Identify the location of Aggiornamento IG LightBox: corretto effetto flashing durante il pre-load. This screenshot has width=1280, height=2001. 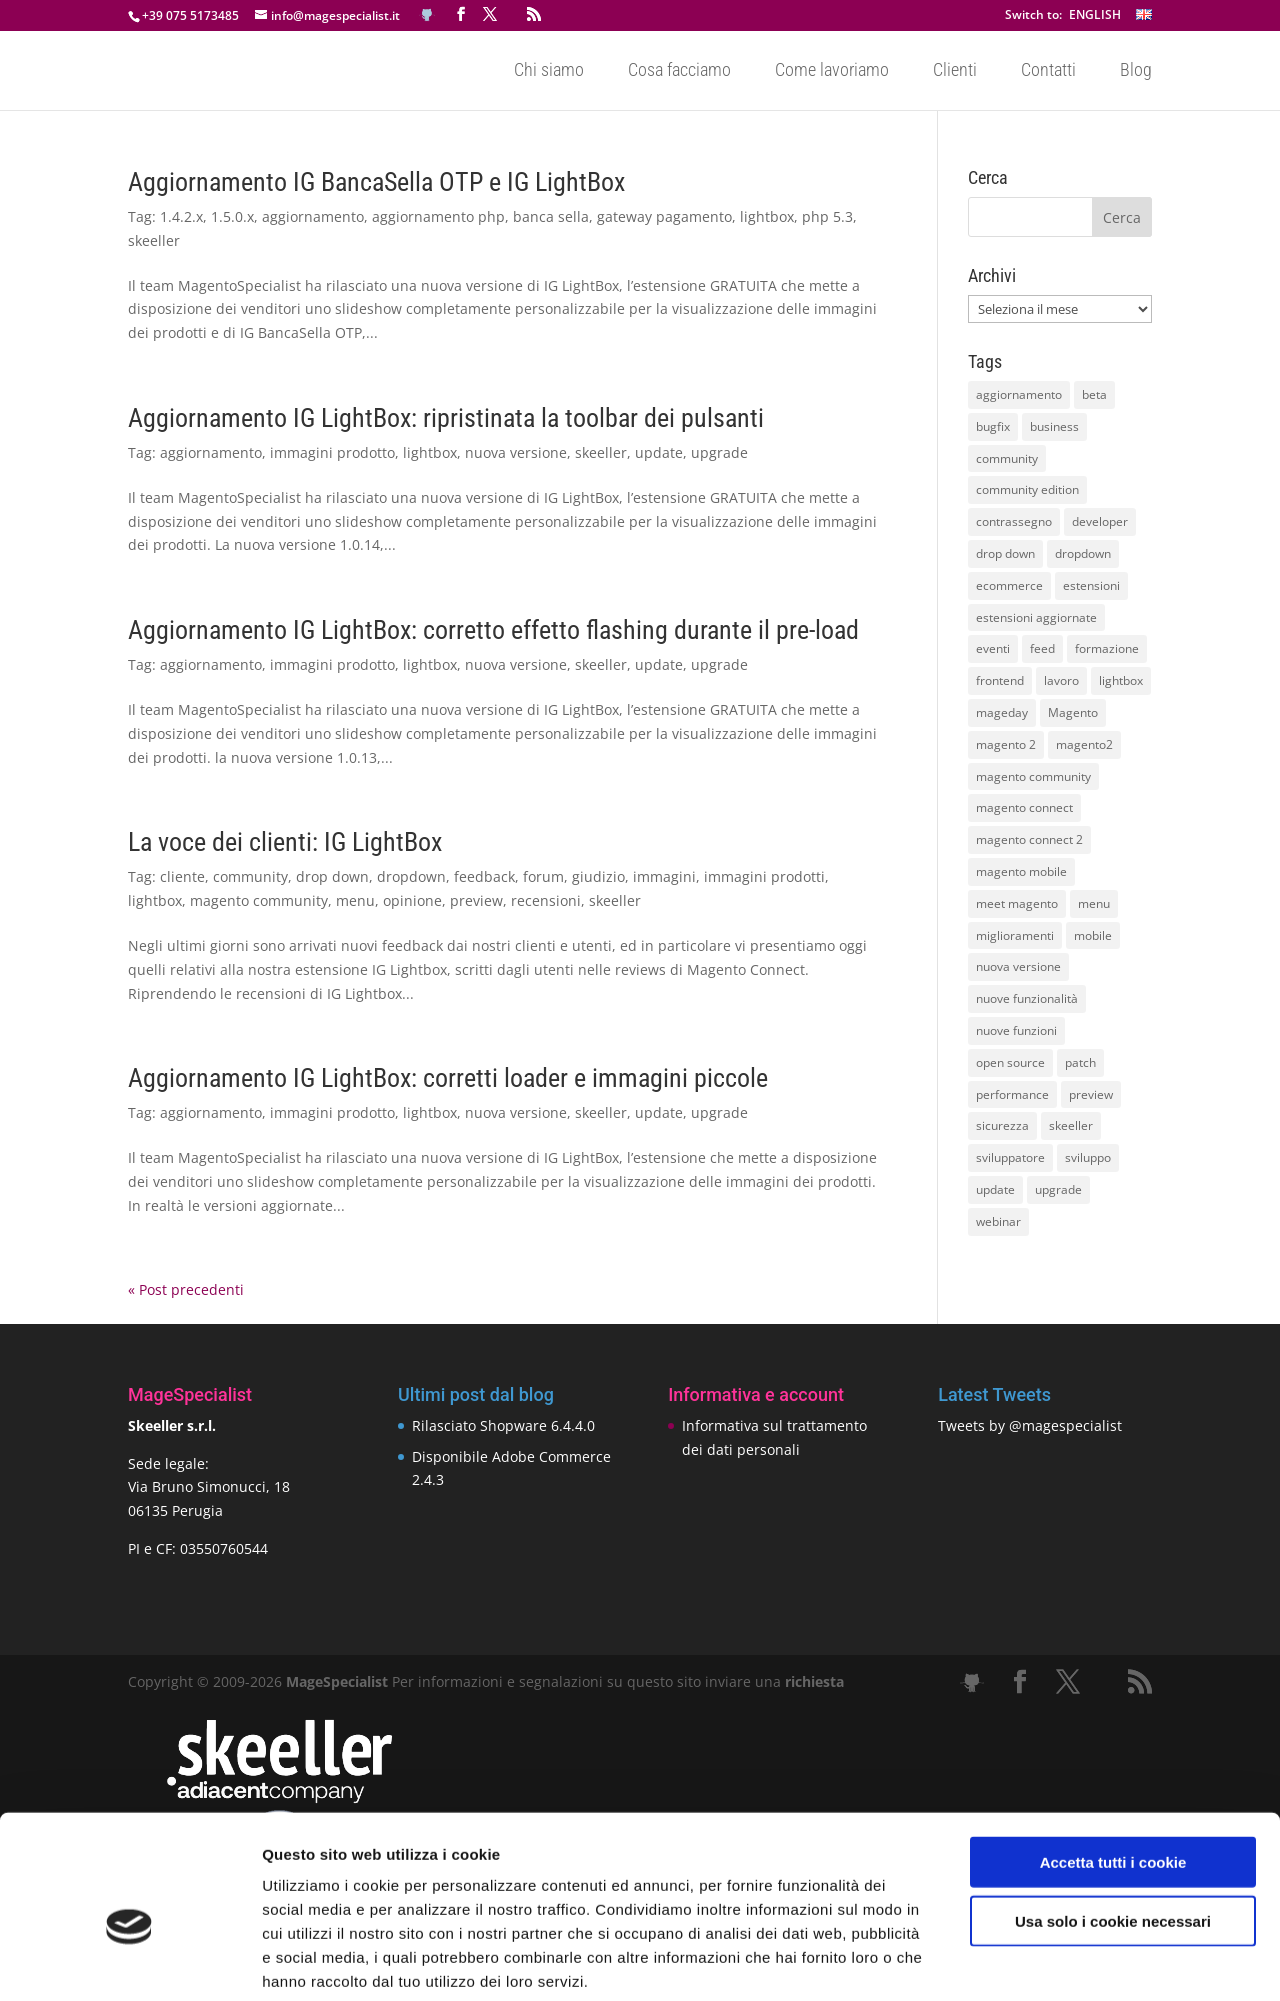
(493, 630).